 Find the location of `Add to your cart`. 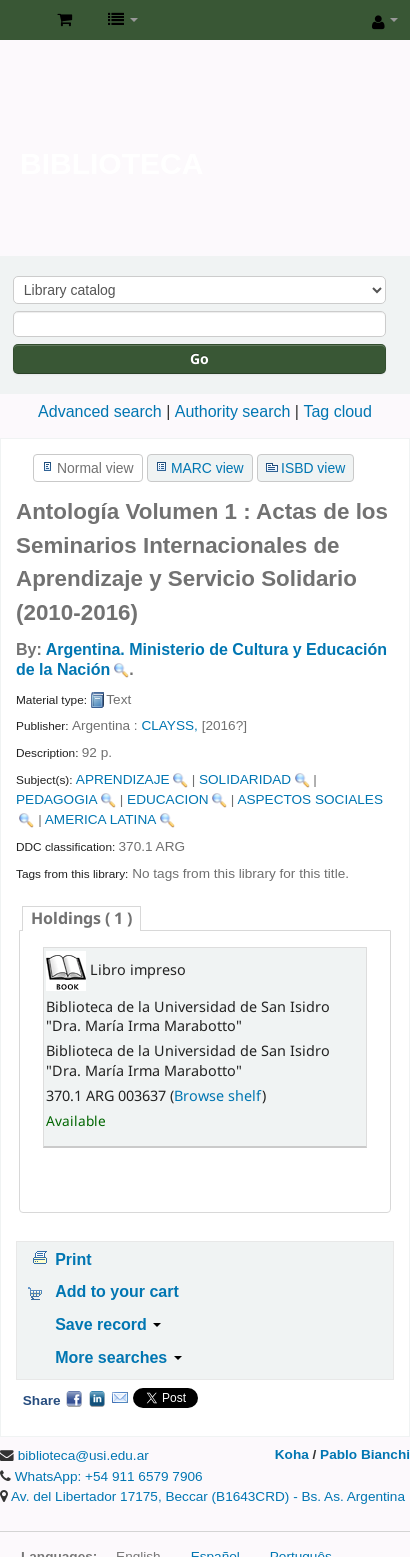

Add to your cart is located at coordinates (117, 1291).